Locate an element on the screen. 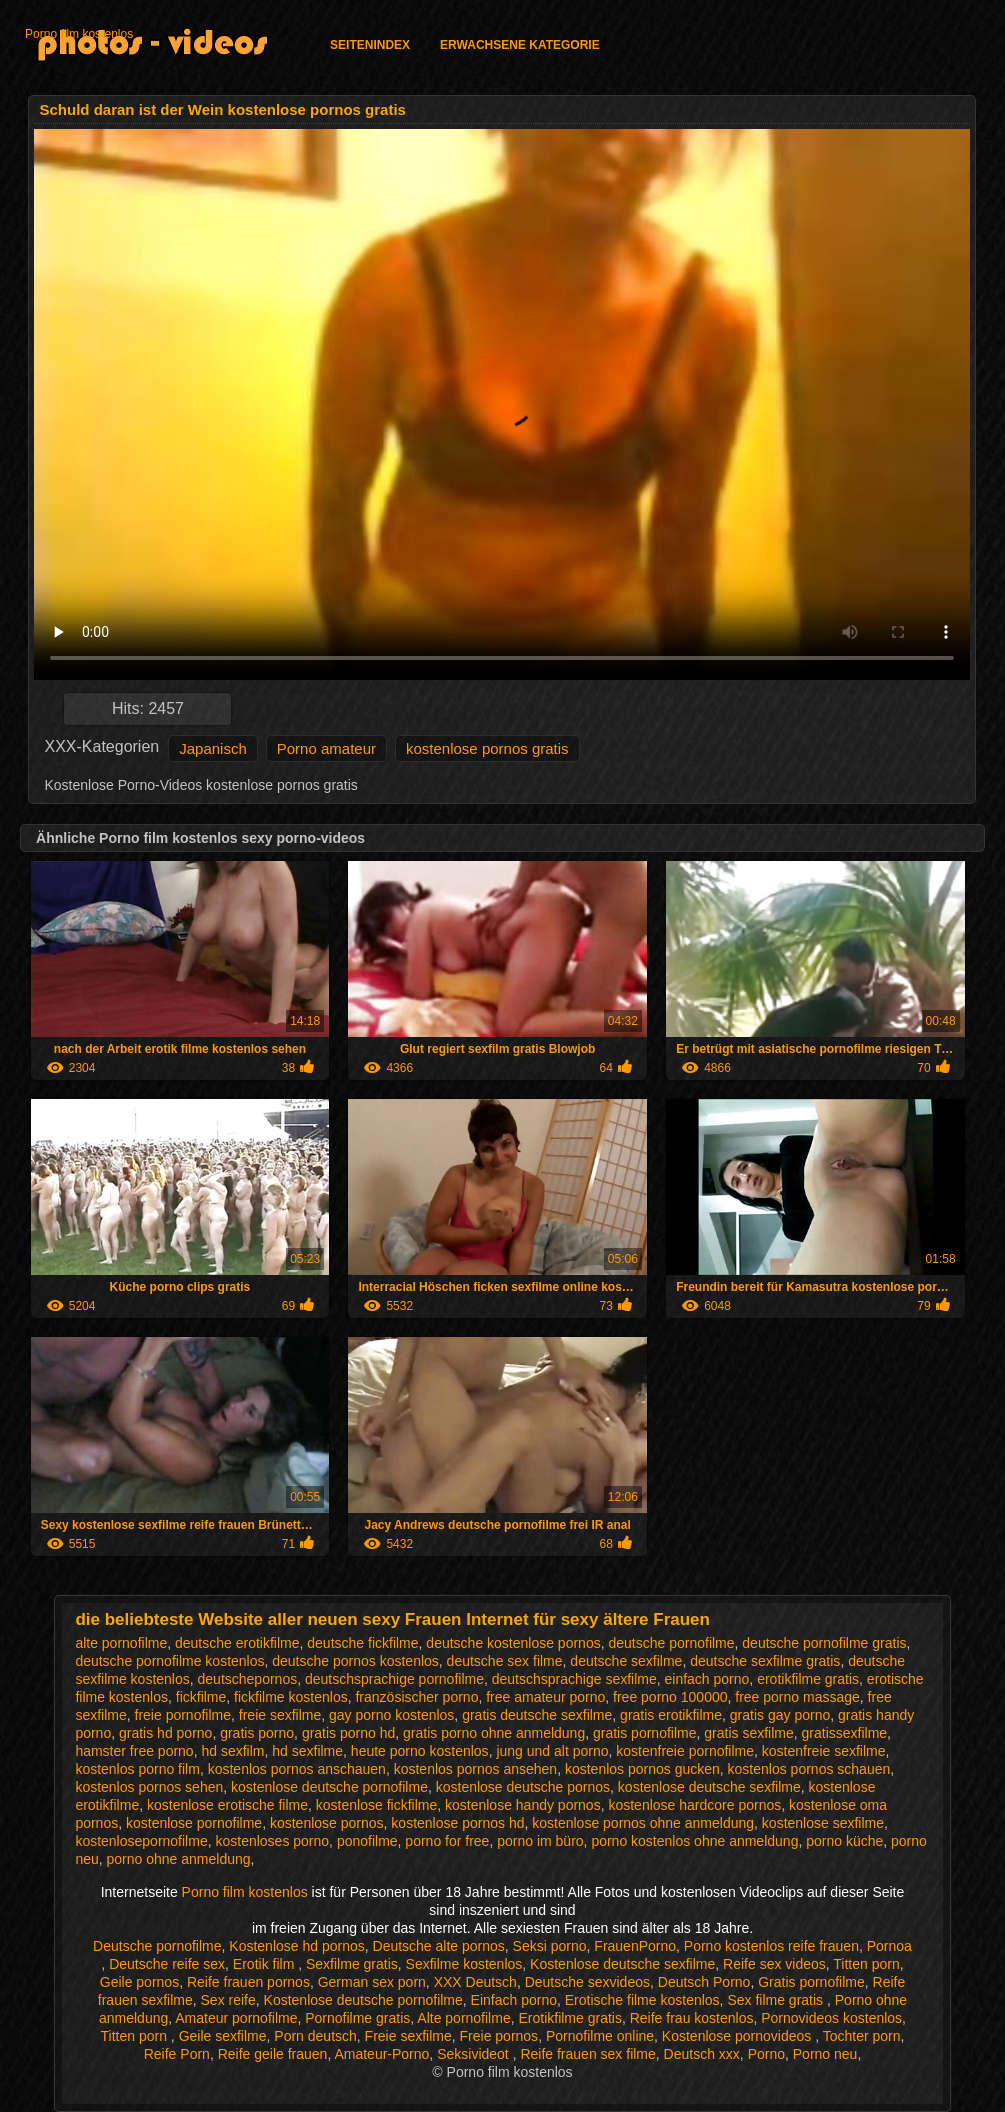 Image resolution: width=1005 pixels, height=2112 pixels. gratis porno is located at coordinates (257, 1733).